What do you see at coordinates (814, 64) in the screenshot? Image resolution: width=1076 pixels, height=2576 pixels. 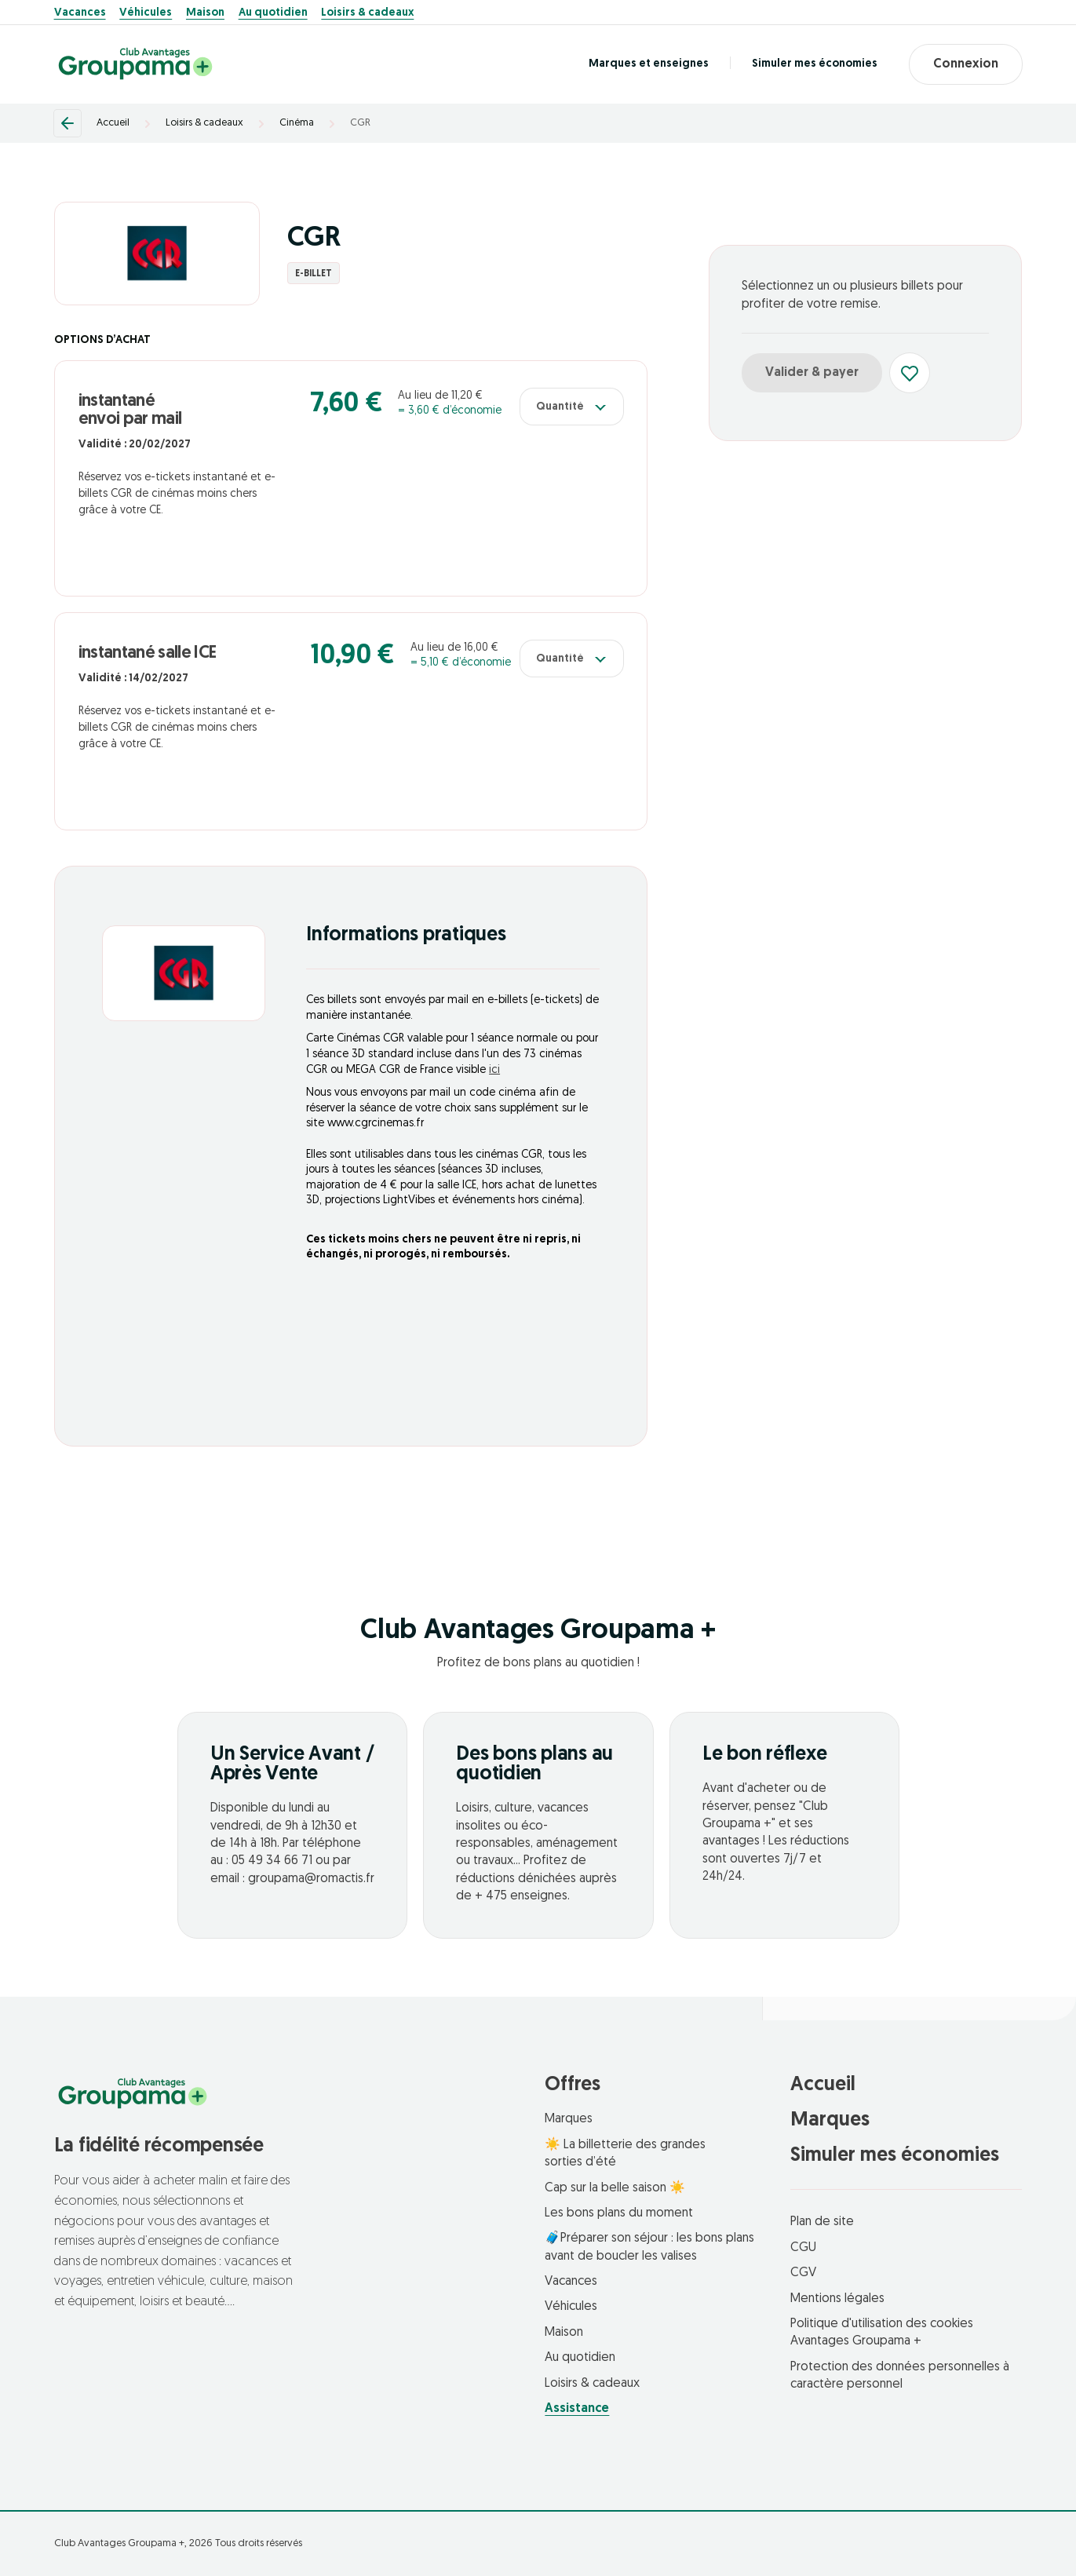 I see `Simuler mes économies` at bounding box center [814, 64].